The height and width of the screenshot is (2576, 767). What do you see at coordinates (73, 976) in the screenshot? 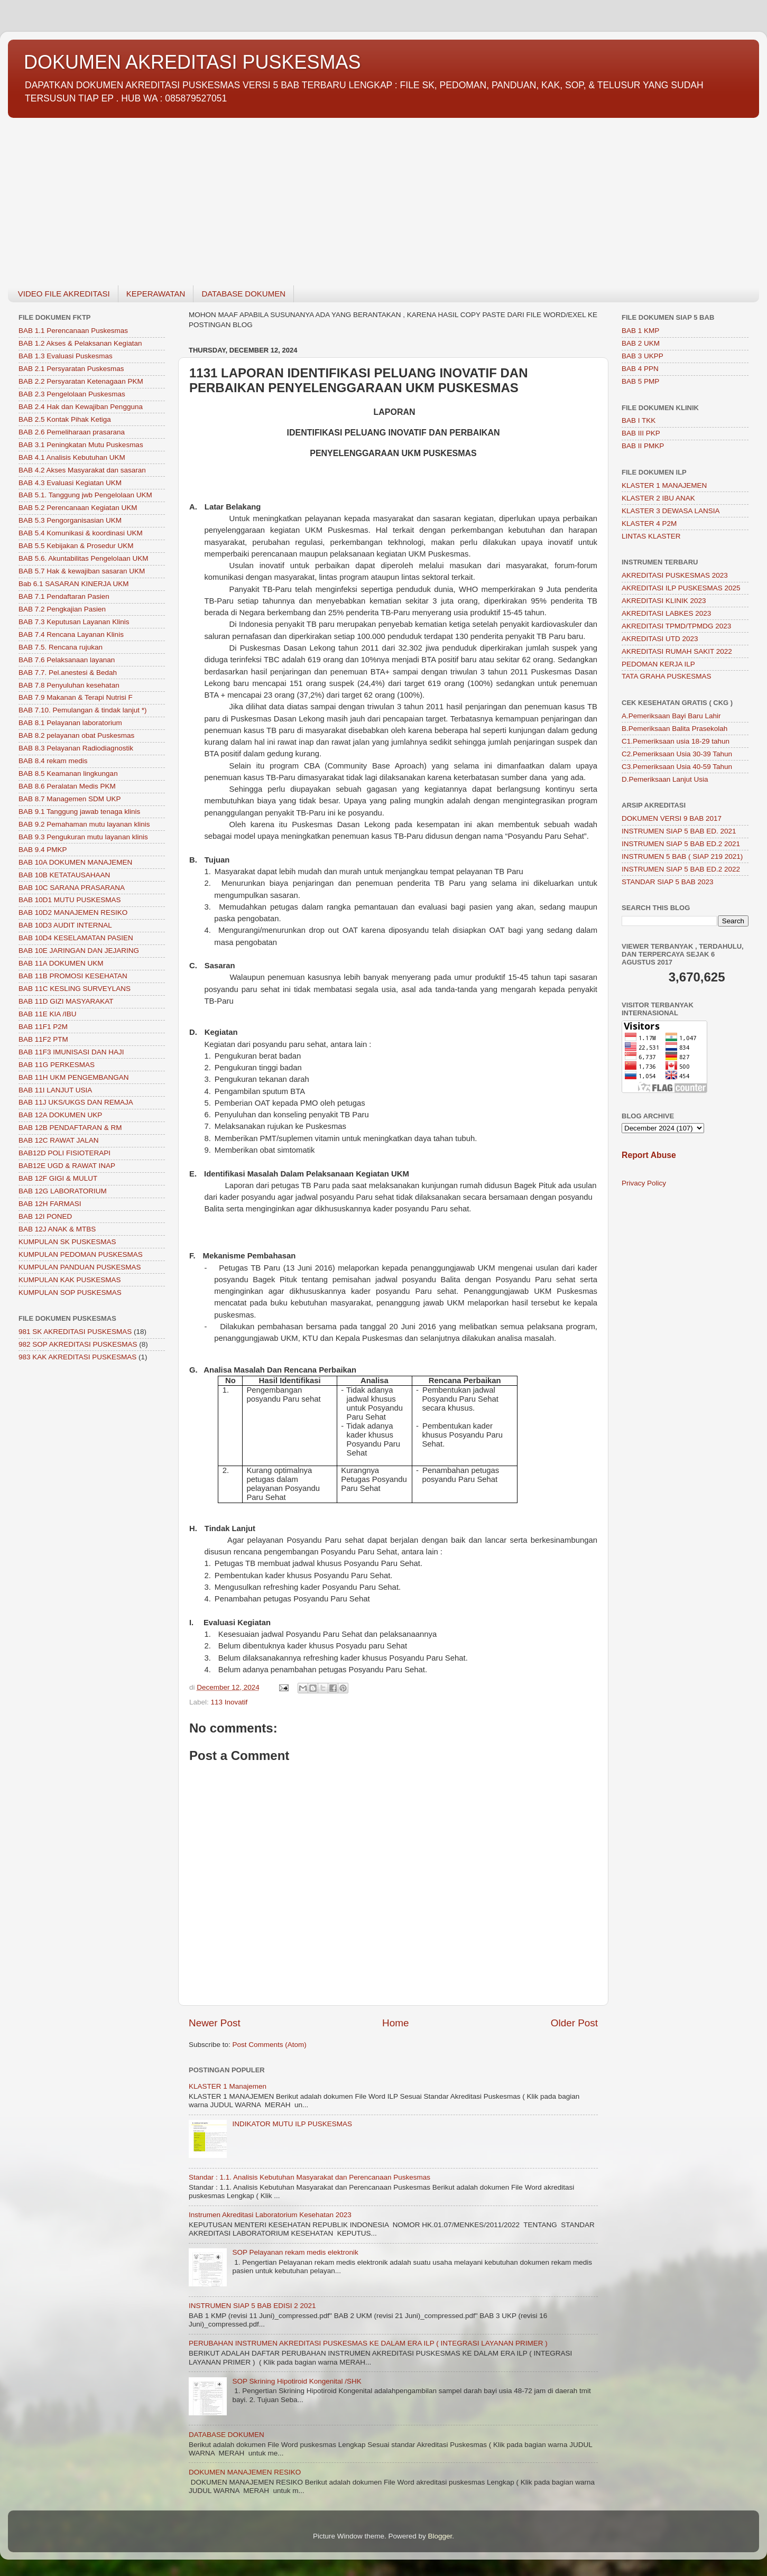
I see `BAB 11B PROMOSI KESEHATAN` at bounding box center [73, 976].